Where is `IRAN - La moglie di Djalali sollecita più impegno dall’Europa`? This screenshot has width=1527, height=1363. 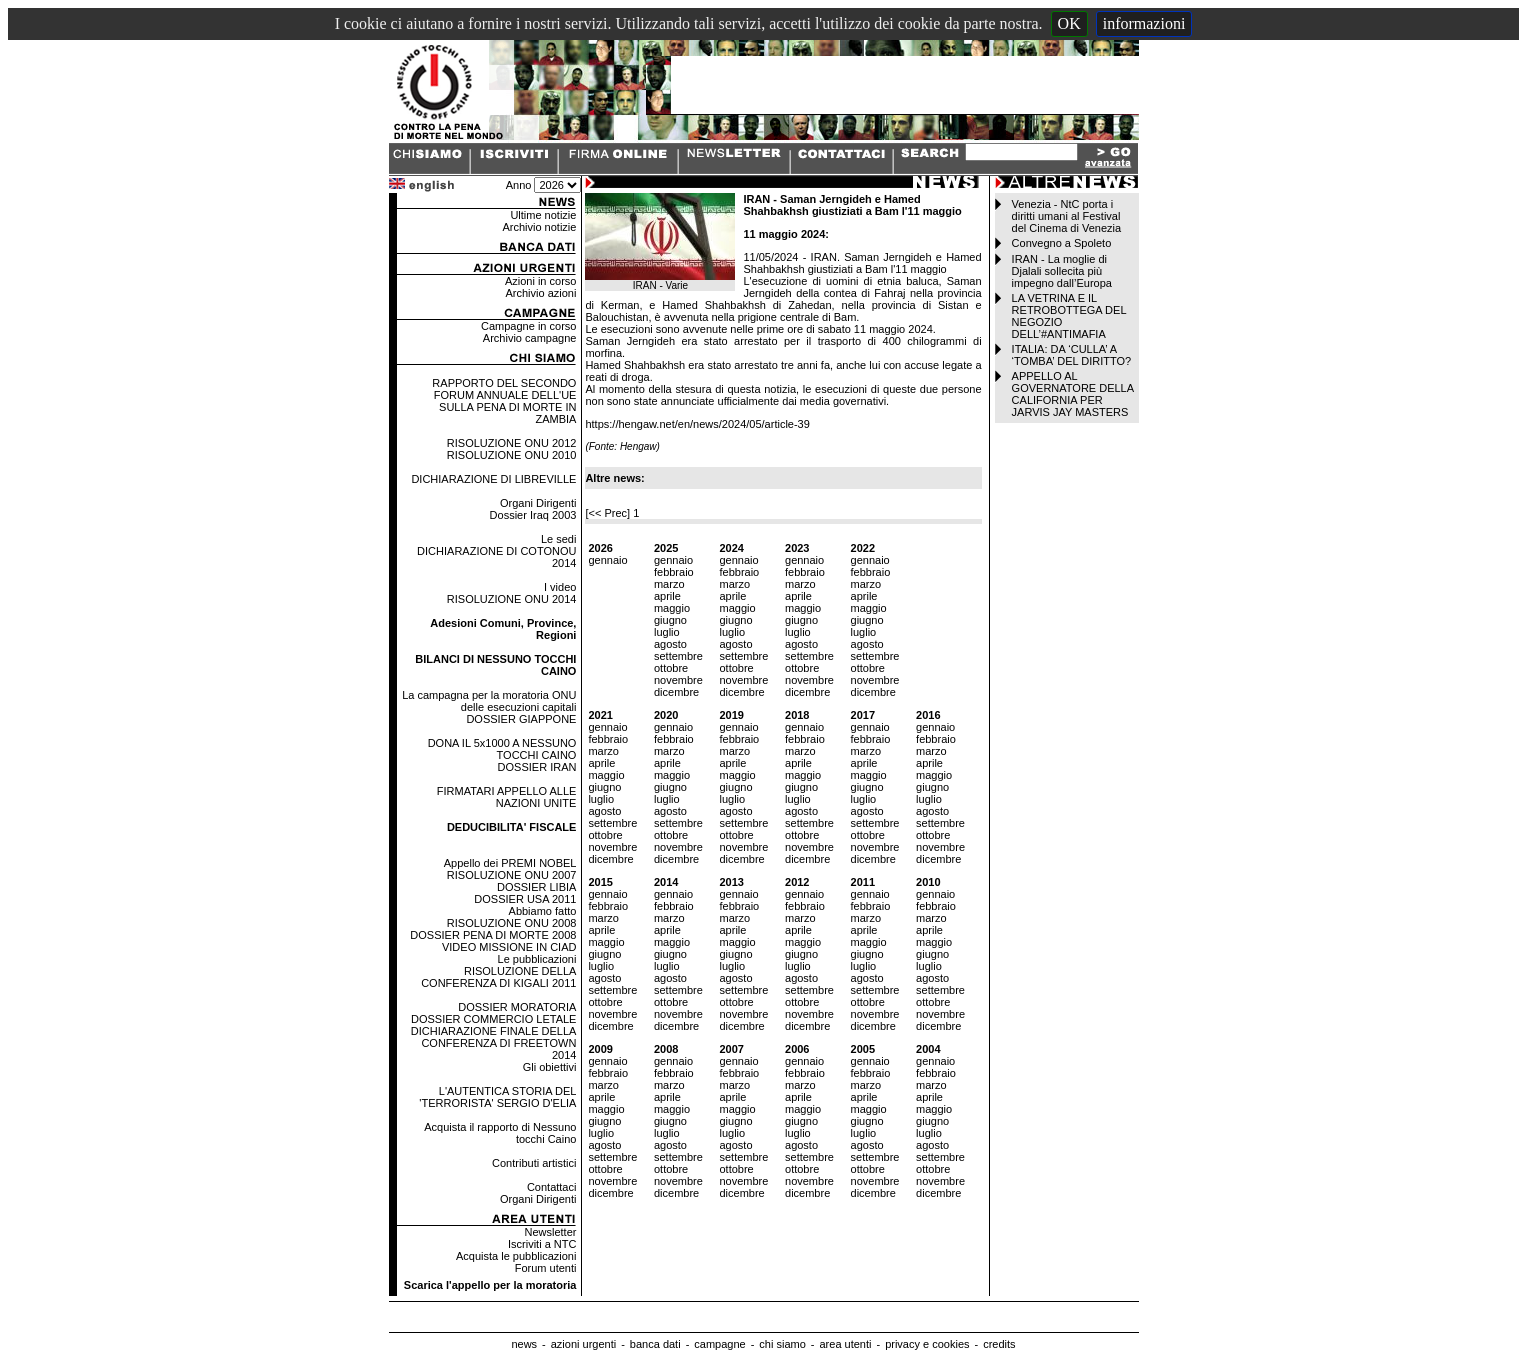
IRAN - La moglie di Djalali sollecita più impegno dall’Europa is located at coordinates (1062, 271).